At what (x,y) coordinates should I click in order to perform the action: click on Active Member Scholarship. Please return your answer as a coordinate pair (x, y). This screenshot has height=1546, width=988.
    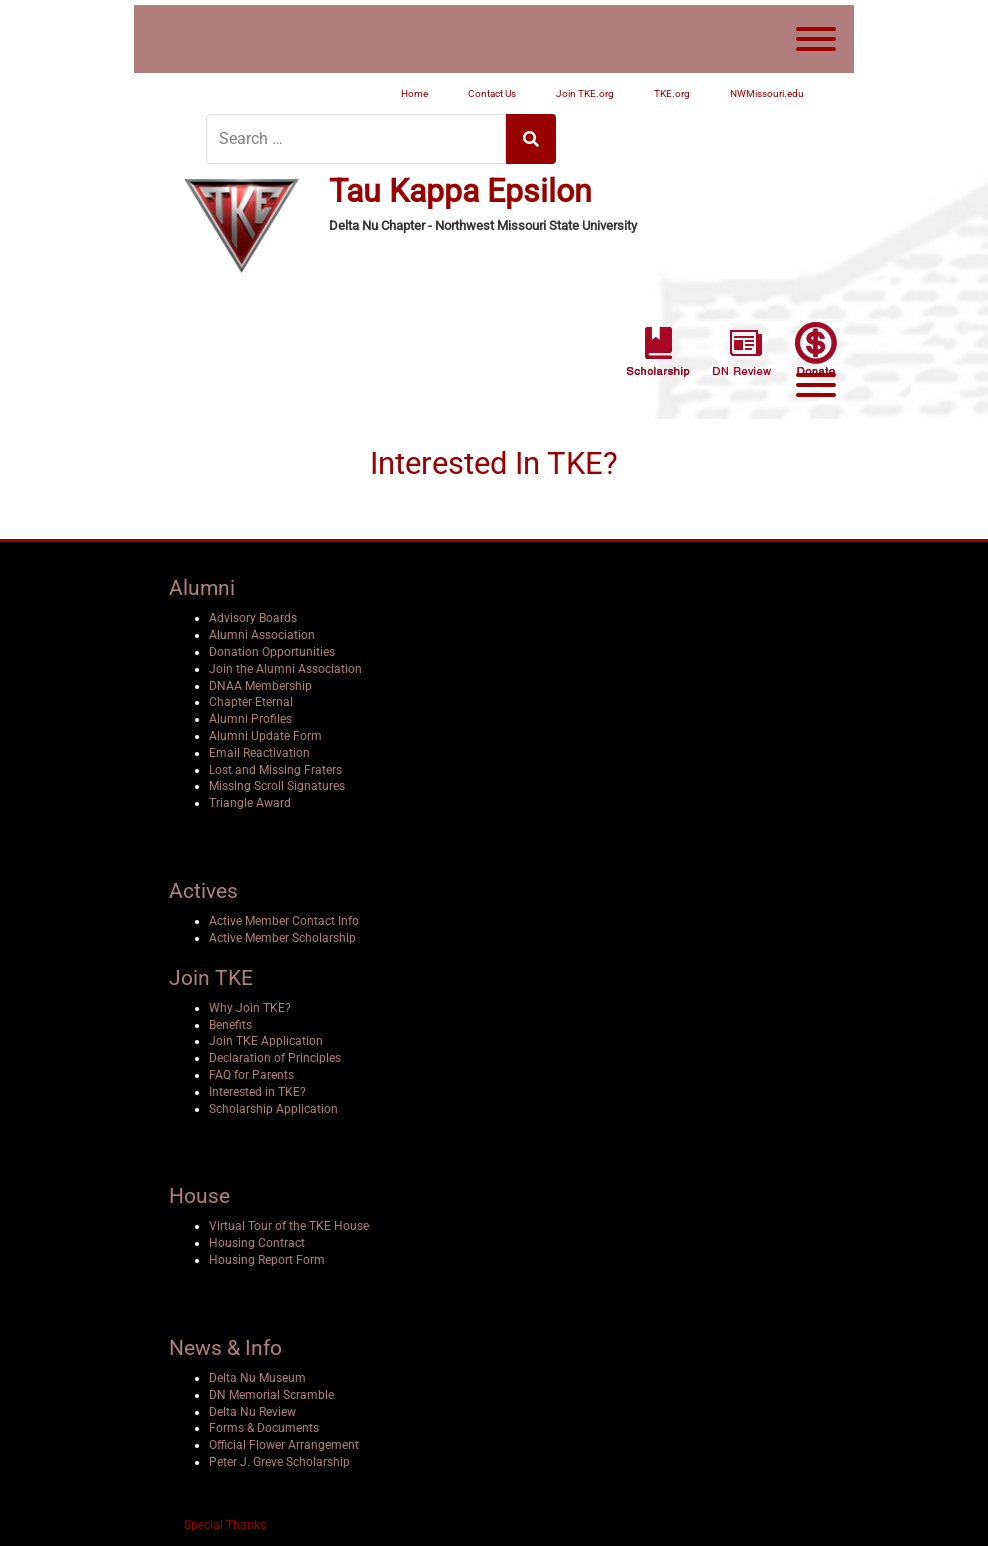
    Looking at the image, I should click on (282, 938).